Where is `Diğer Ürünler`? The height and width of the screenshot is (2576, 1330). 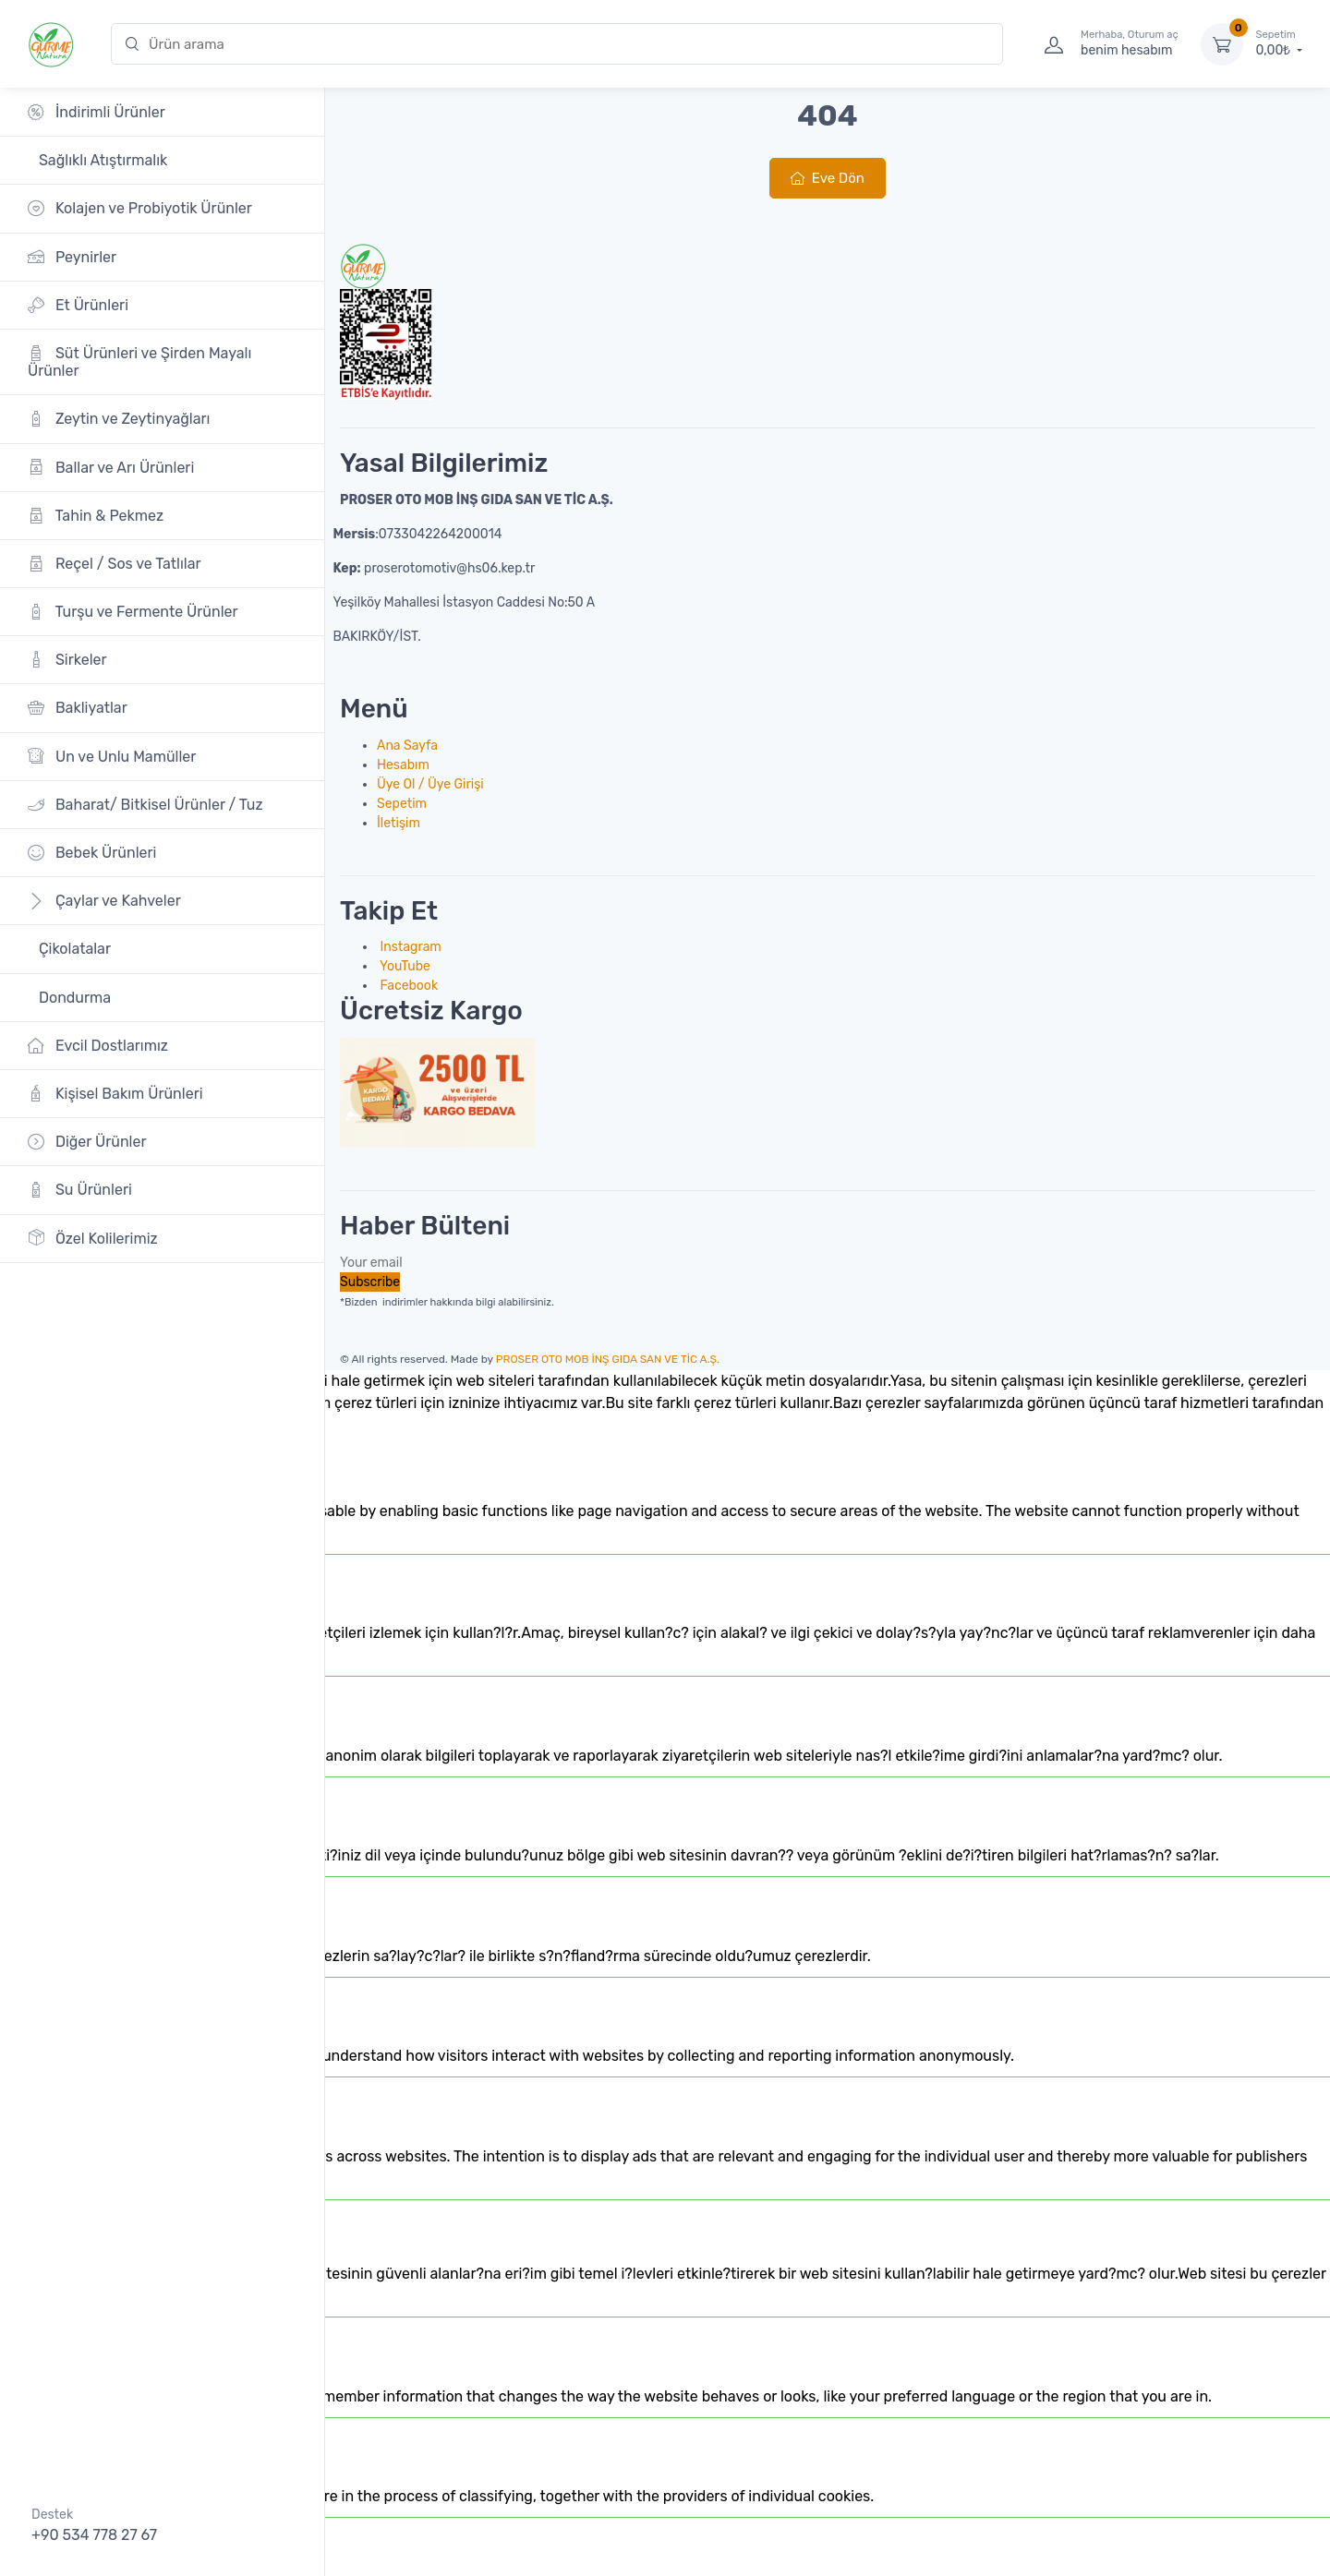 Diğer Ürünler is located at coordinates (87, 1141).